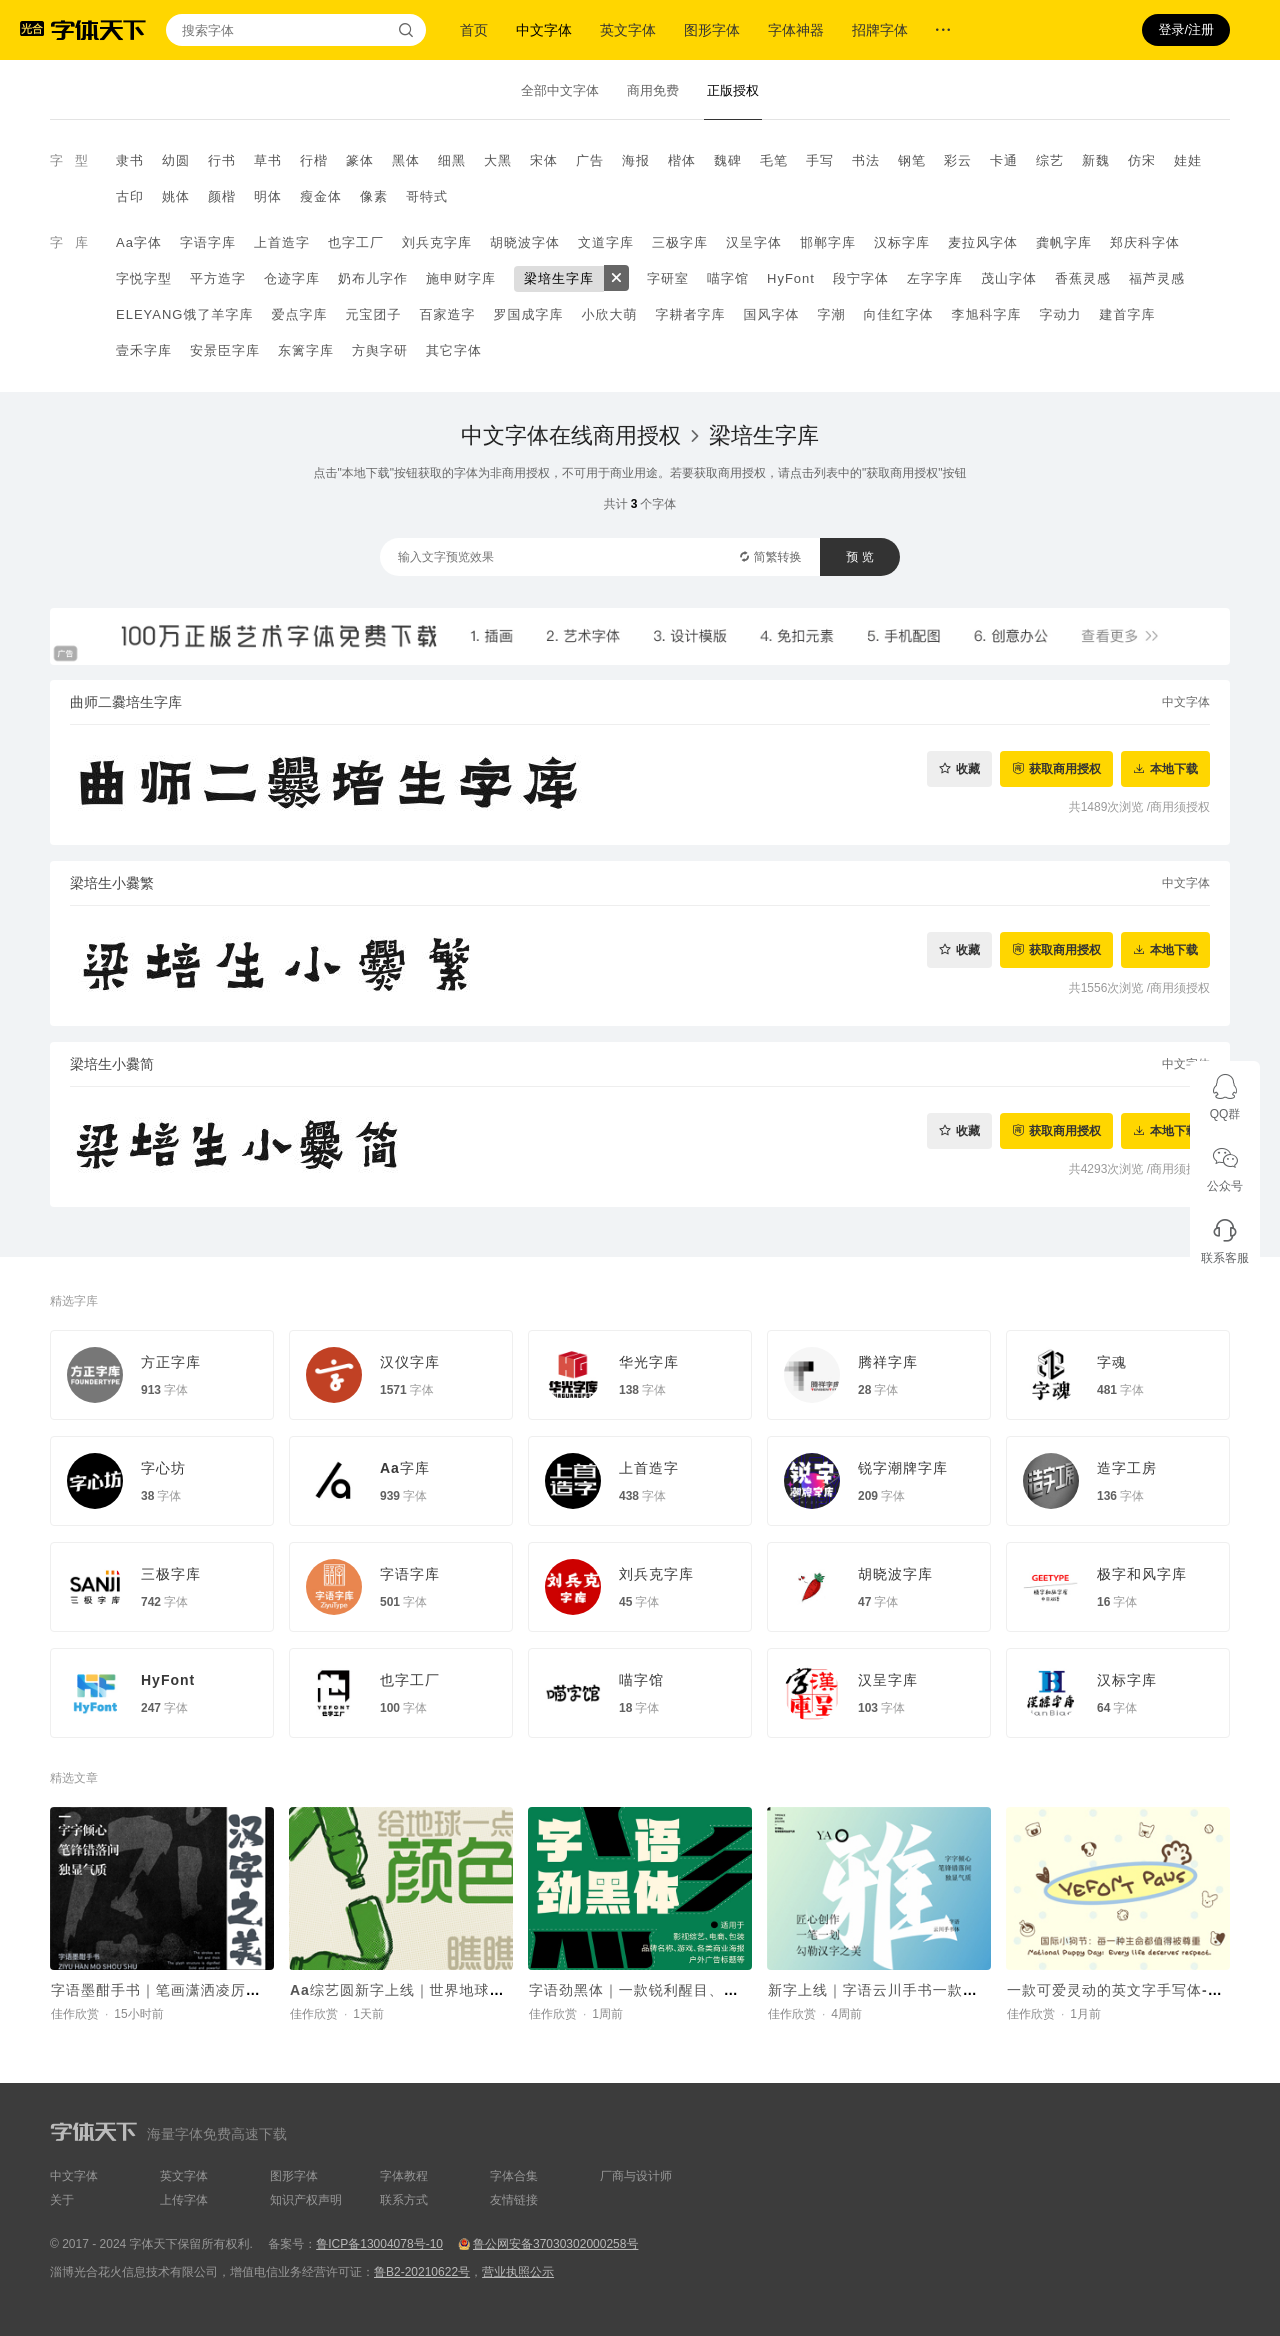 The image size is (1280, 2336). Describe the element at coordinates (712, 30) in the screenshot. I see `图形字体` at that location.